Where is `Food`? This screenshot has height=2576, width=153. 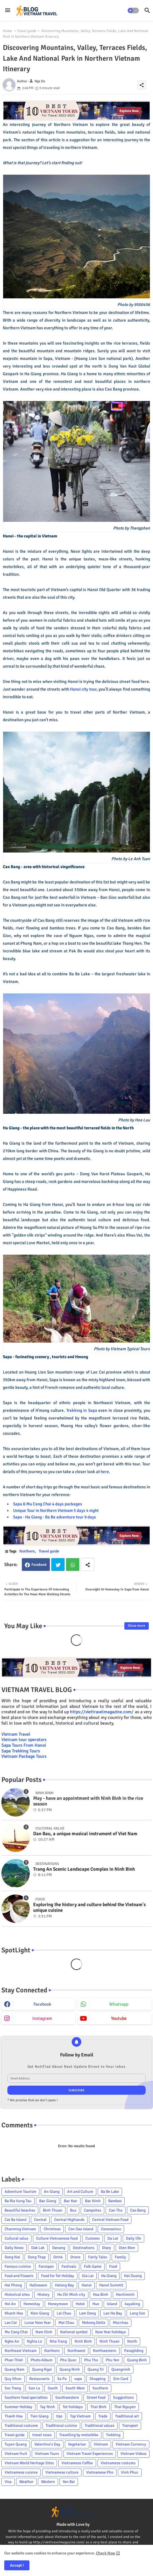 Food is located at coordinates (113, 2266).